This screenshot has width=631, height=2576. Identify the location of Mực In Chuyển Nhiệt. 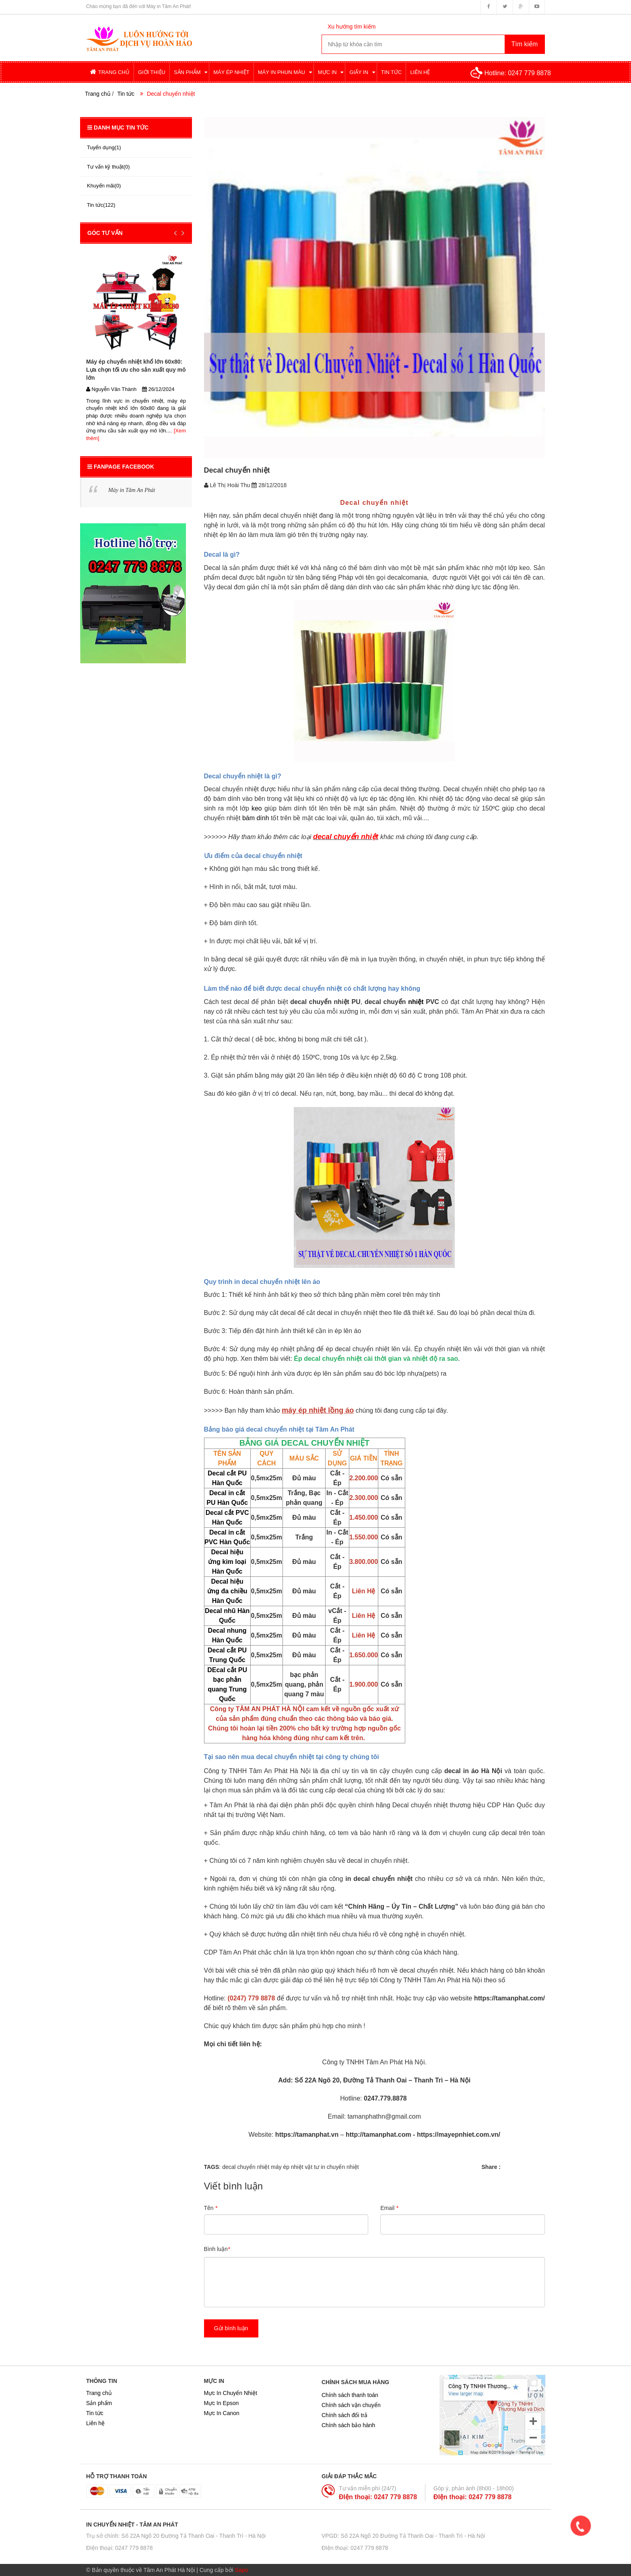
(230, 2393).